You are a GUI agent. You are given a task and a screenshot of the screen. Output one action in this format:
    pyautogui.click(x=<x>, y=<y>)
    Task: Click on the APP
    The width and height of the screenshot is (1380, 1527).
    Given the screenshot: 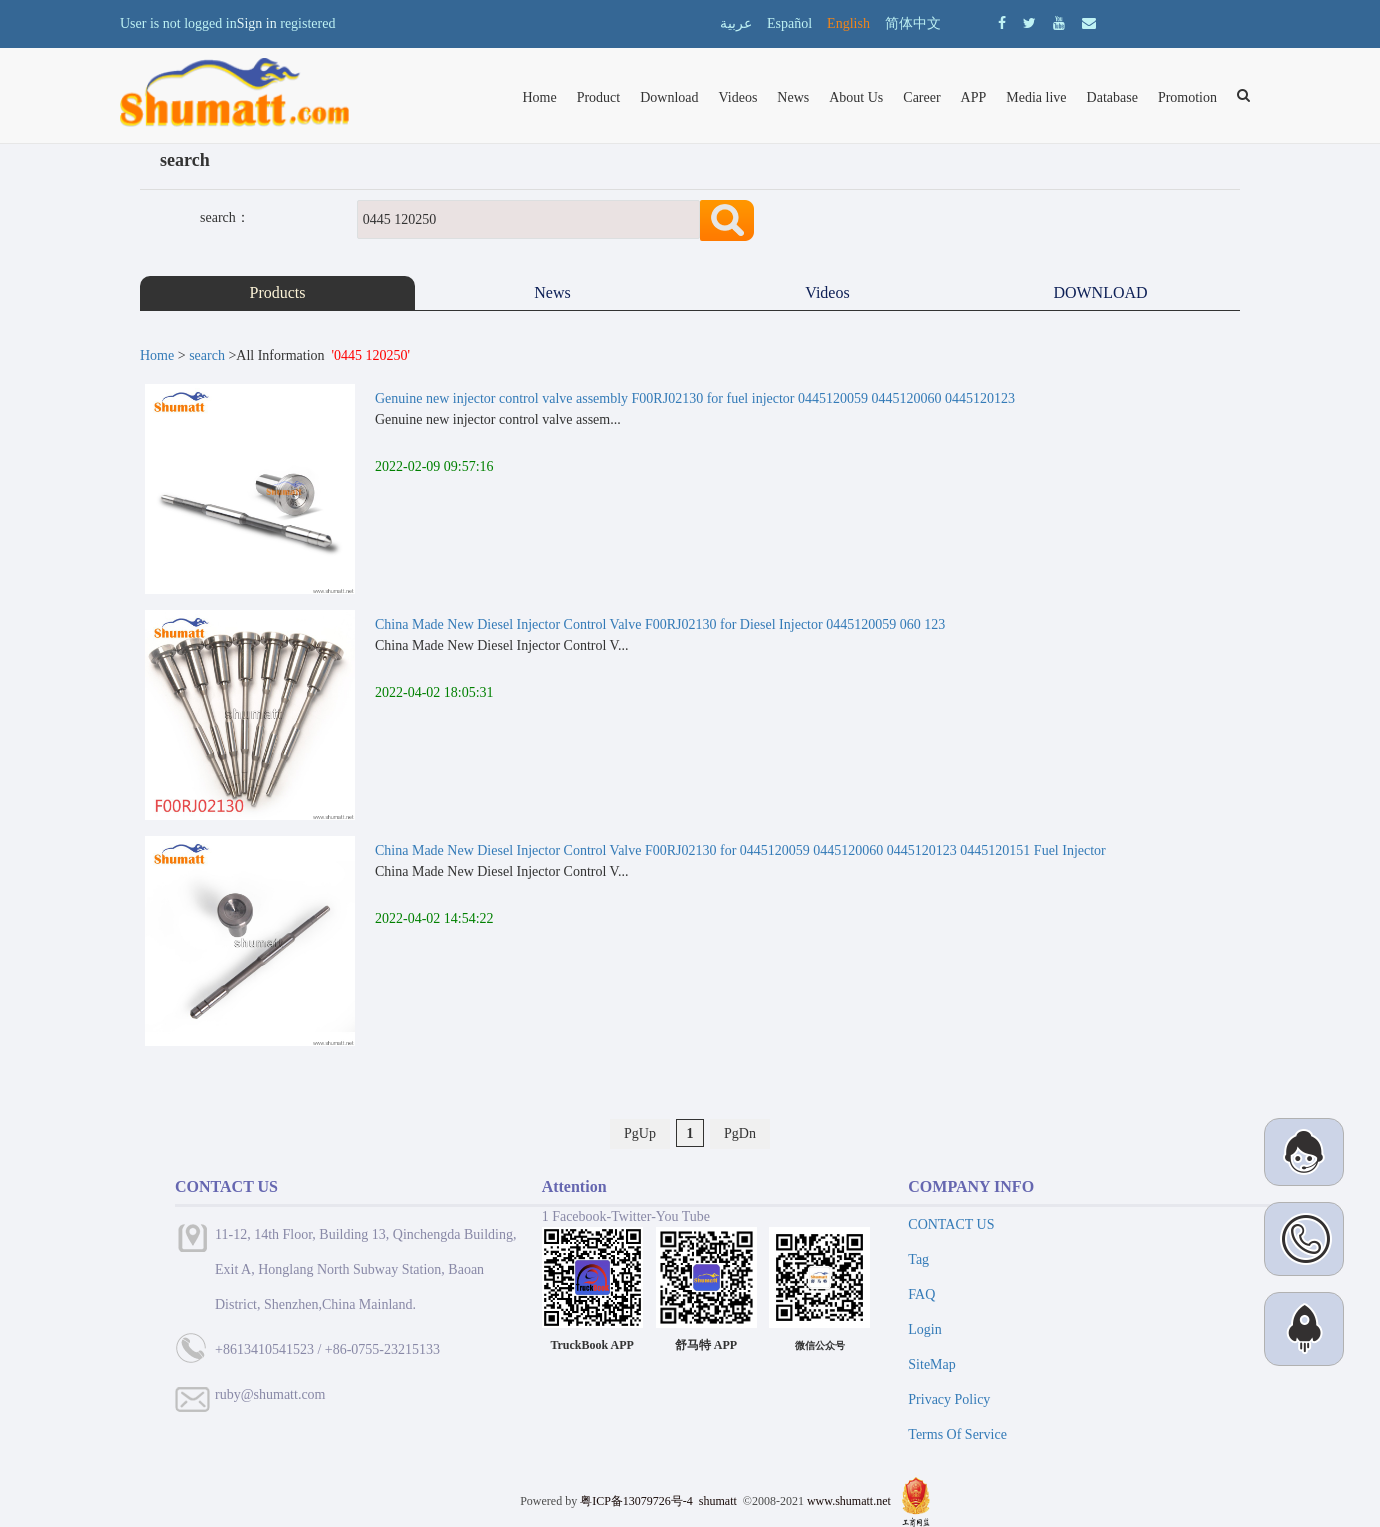 What is the action you would take?
    pyautogui.click(x=974, y=97)
    